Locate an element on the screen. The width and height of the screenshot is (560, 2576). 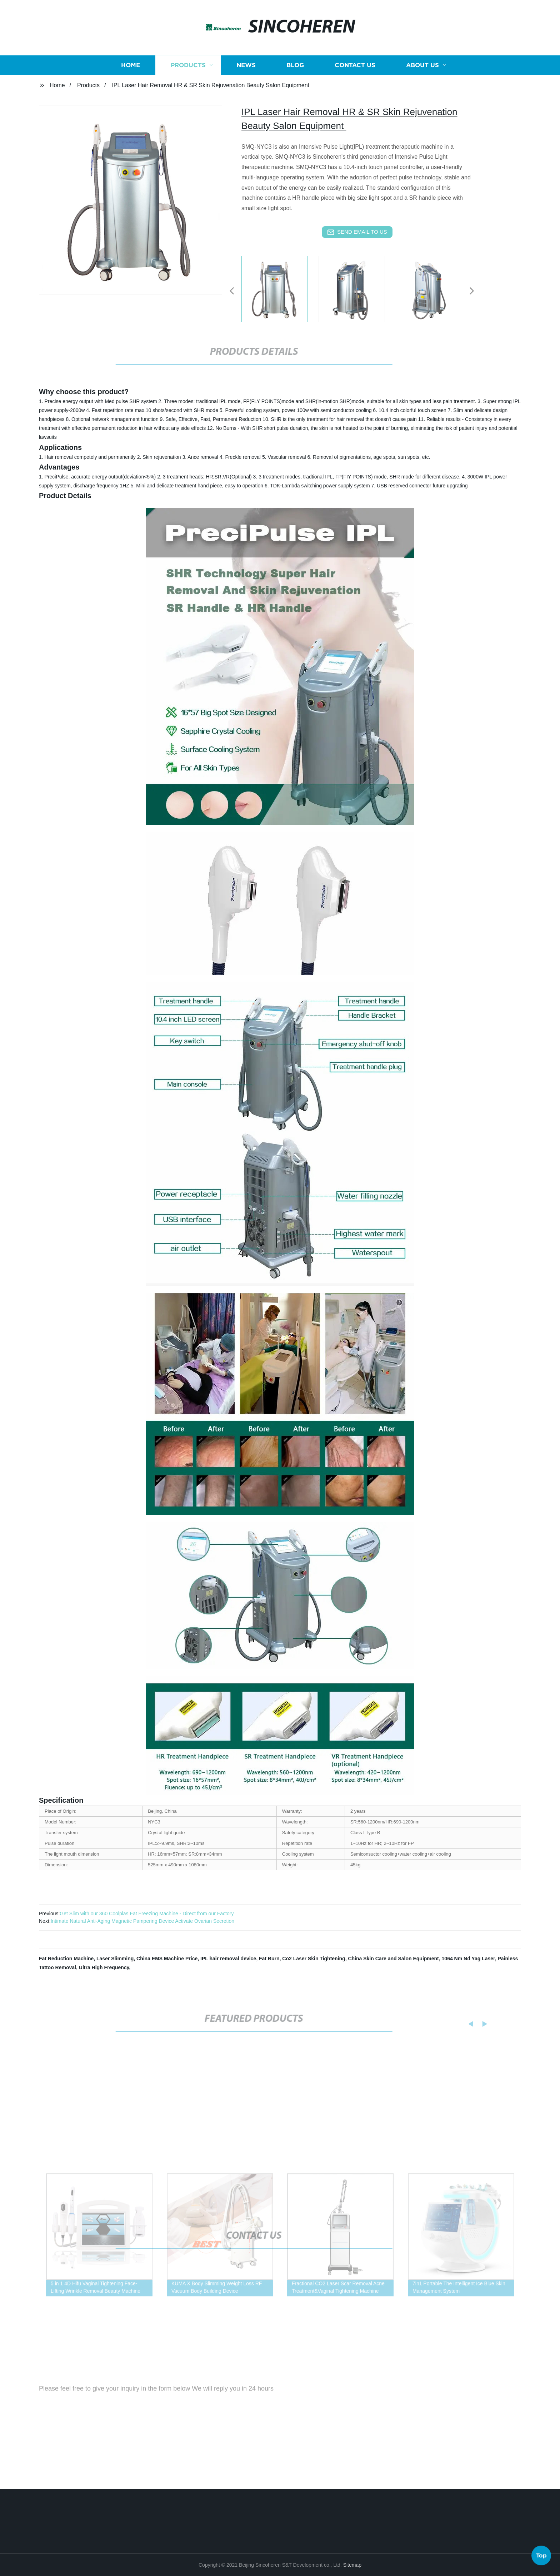
Top is located at coordinates (541, 2554).